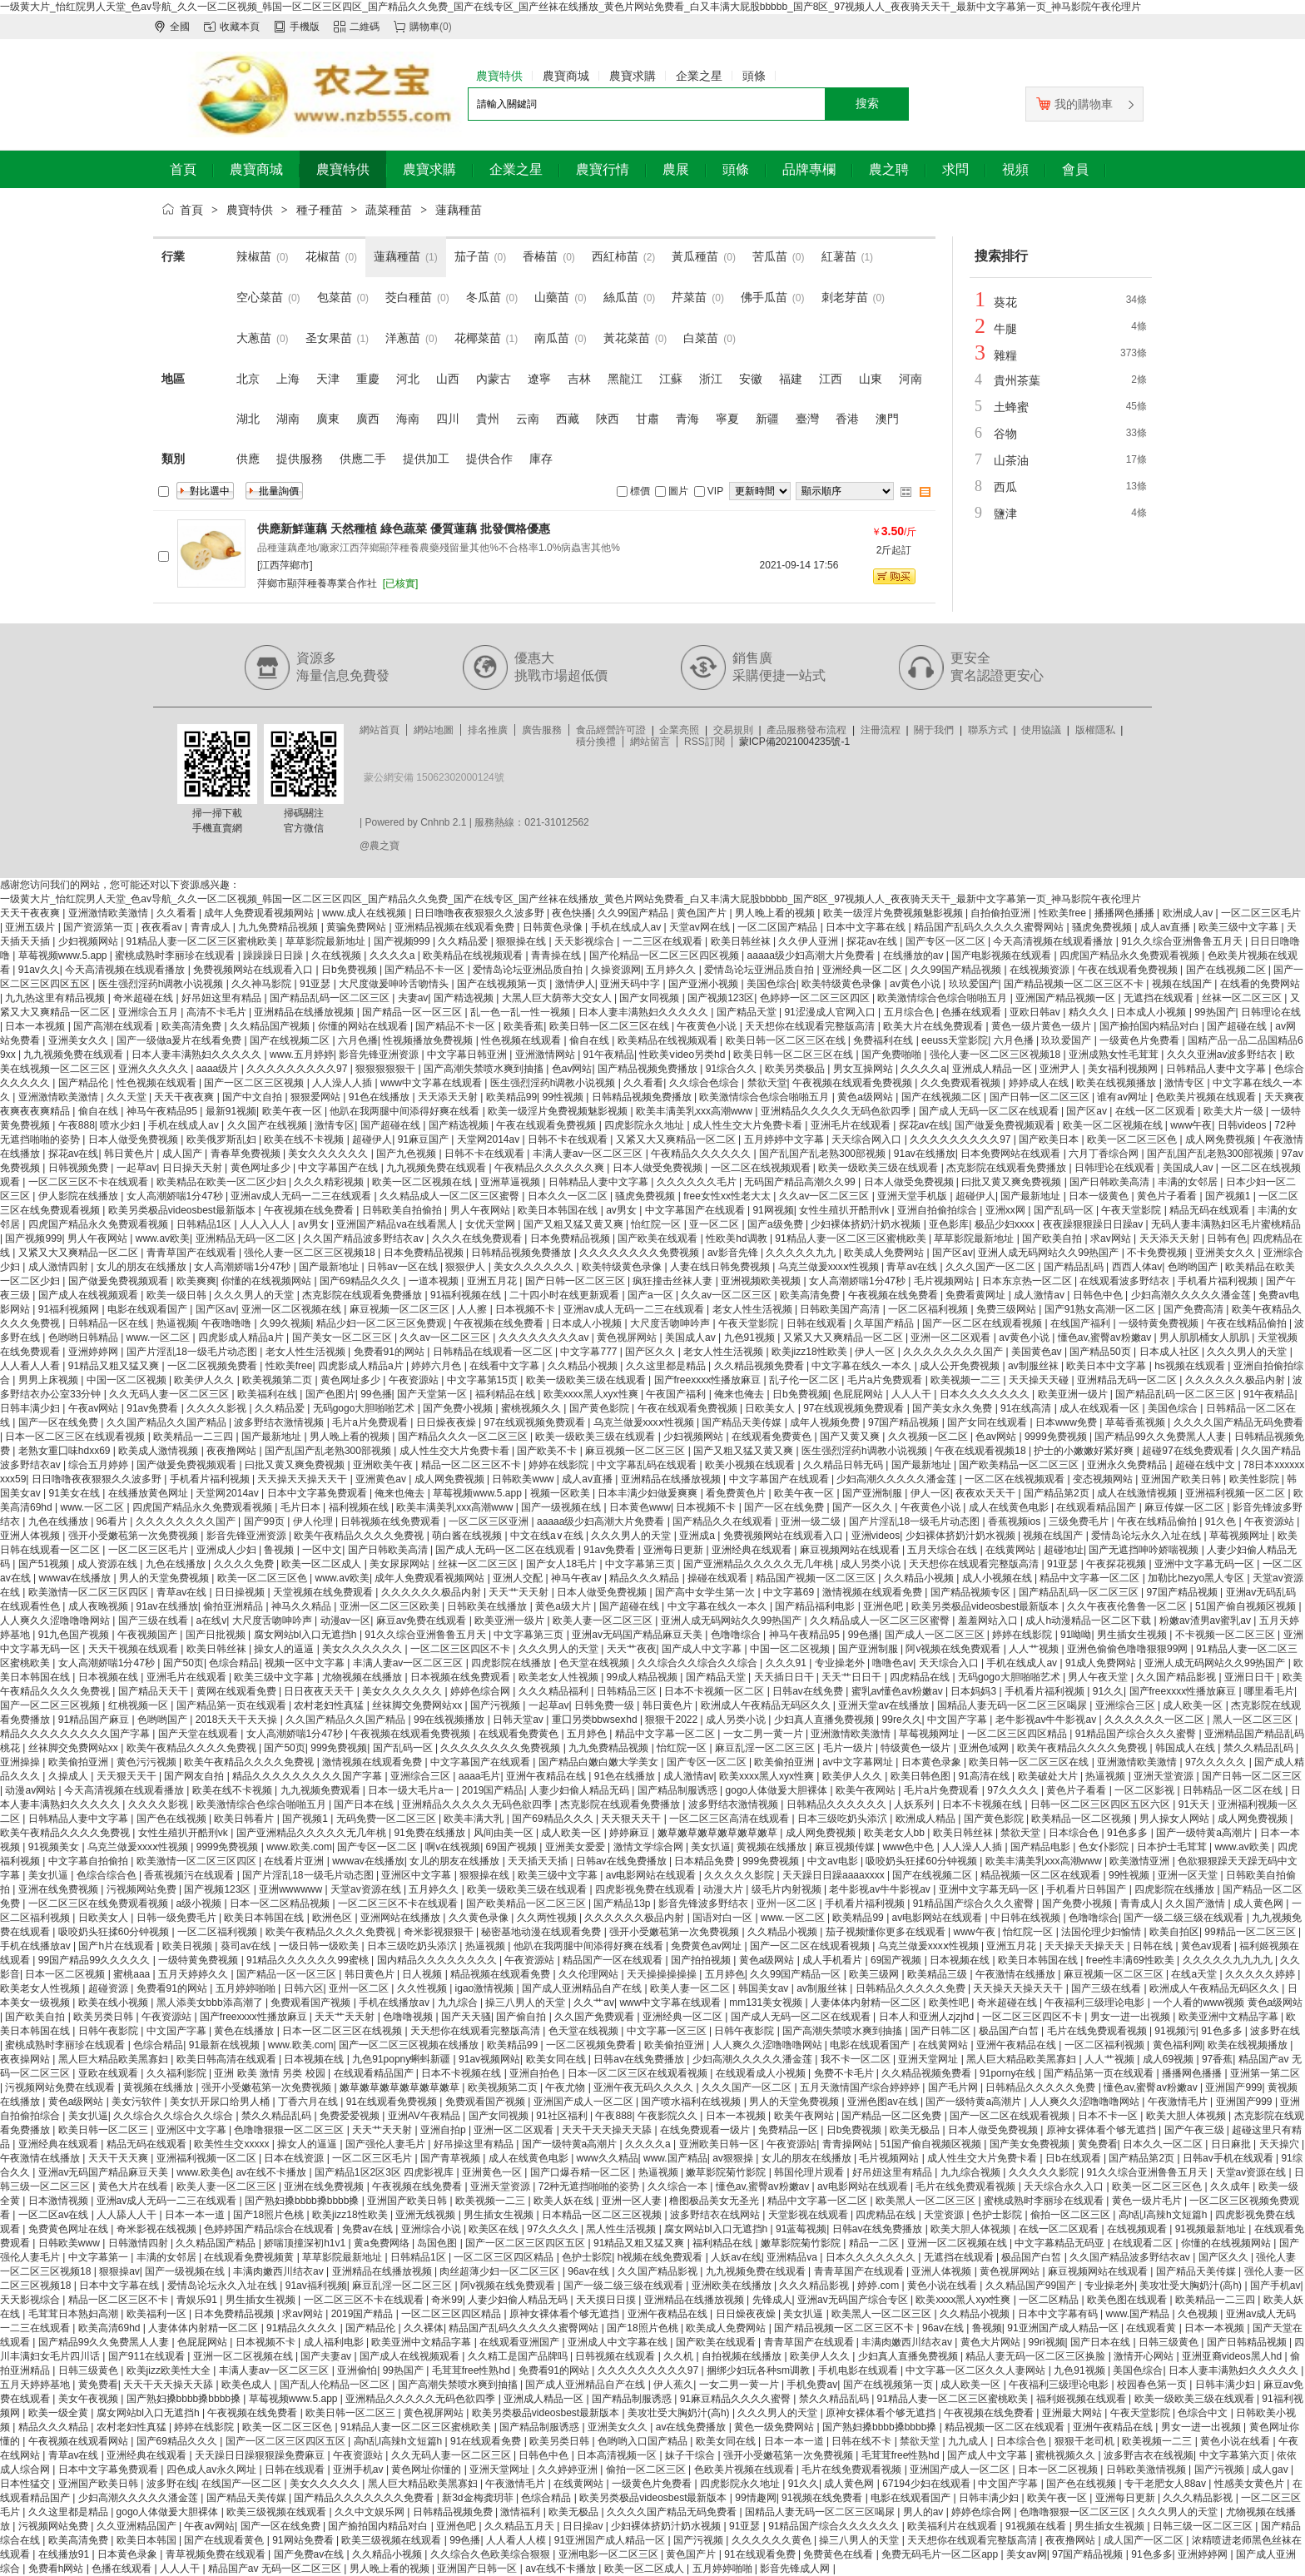  I want to click on 国产区久久, so click(651, 1351).